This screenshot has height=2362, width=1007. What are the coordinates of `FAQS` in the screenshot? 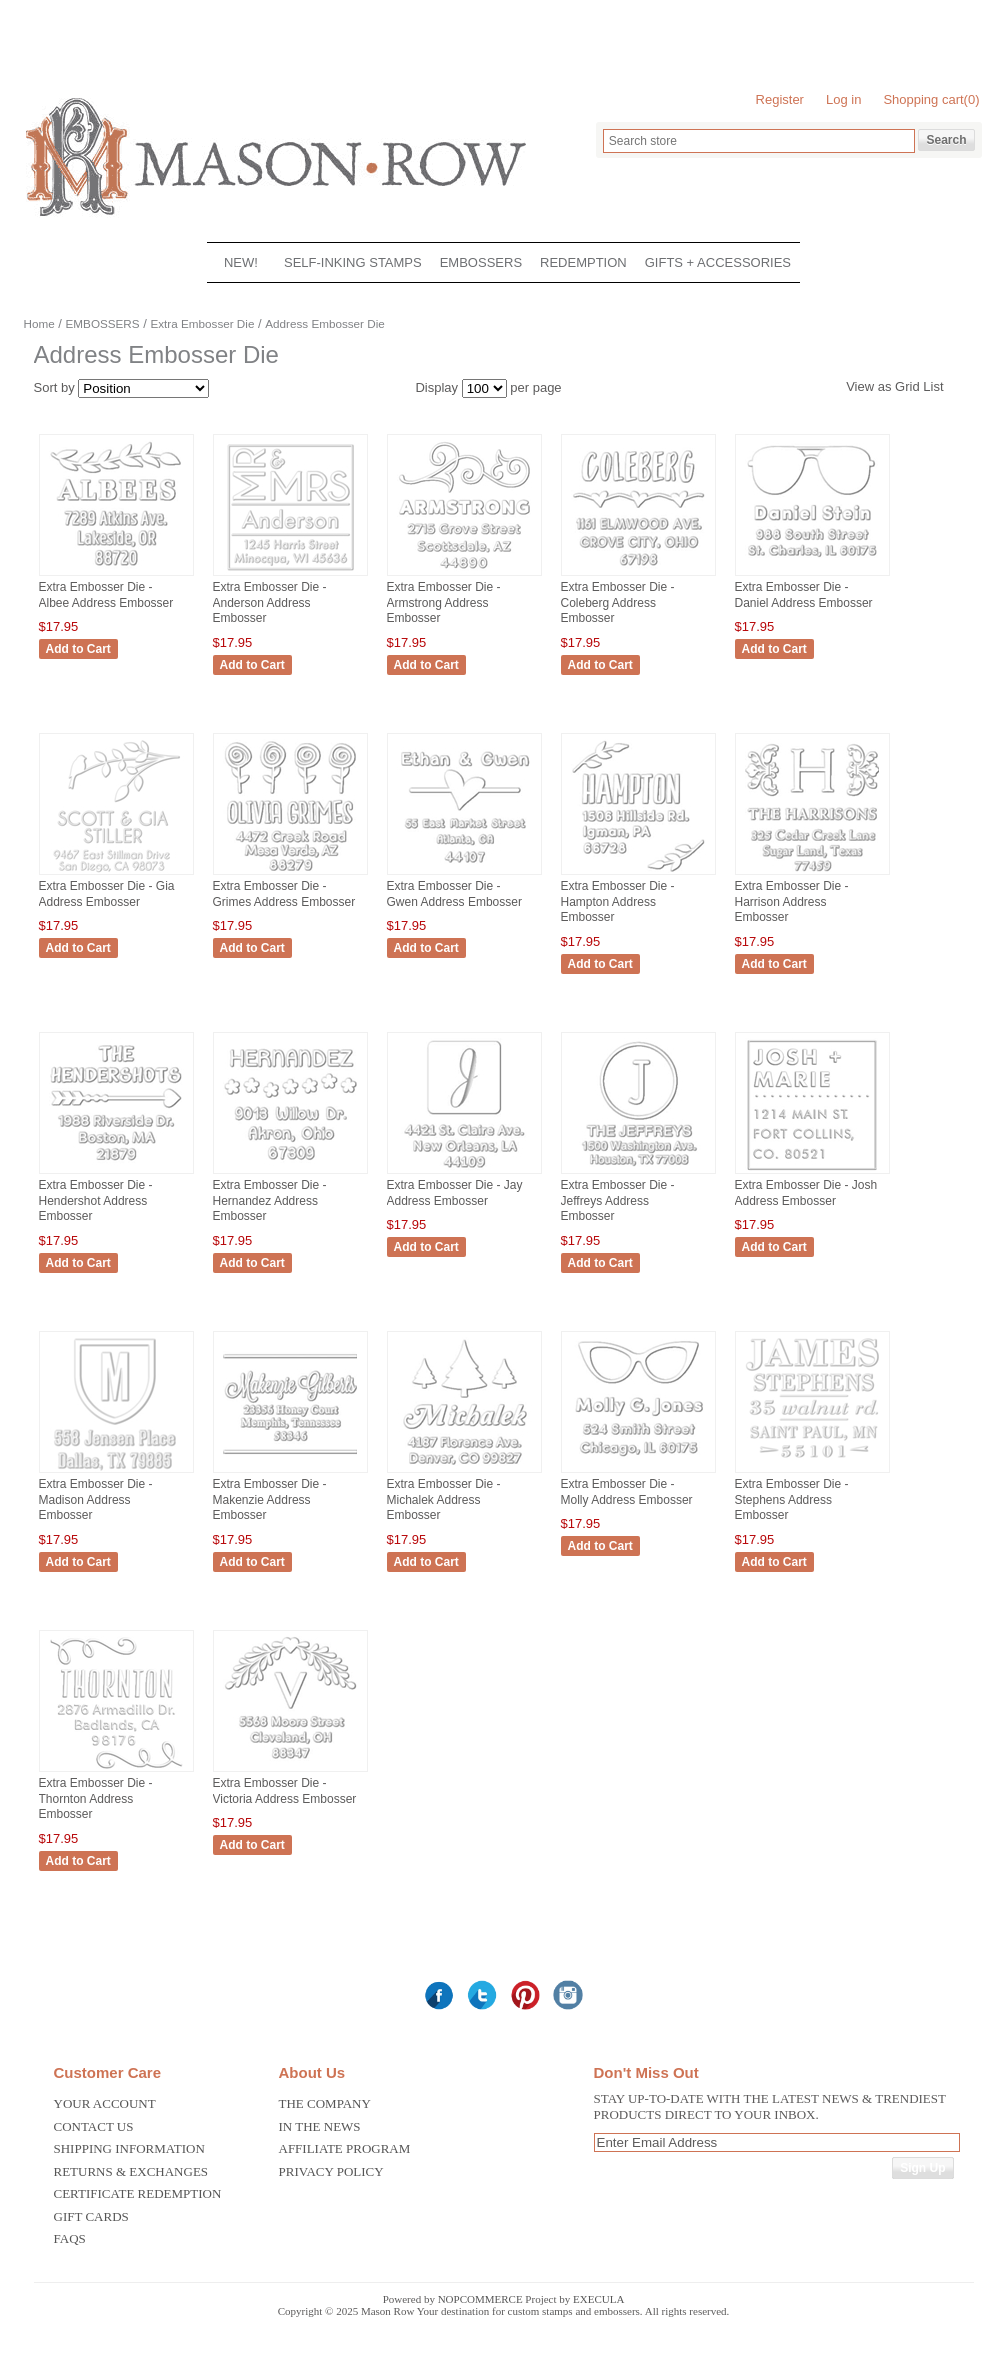 It's located at (70, 2238).